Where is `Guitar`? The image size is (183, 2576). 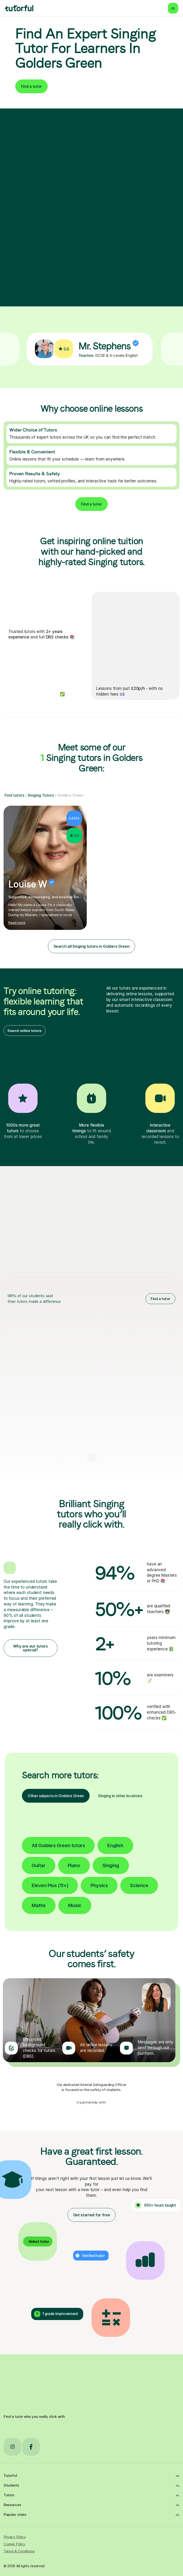 Guitar is located at coordinates (39, 1865).